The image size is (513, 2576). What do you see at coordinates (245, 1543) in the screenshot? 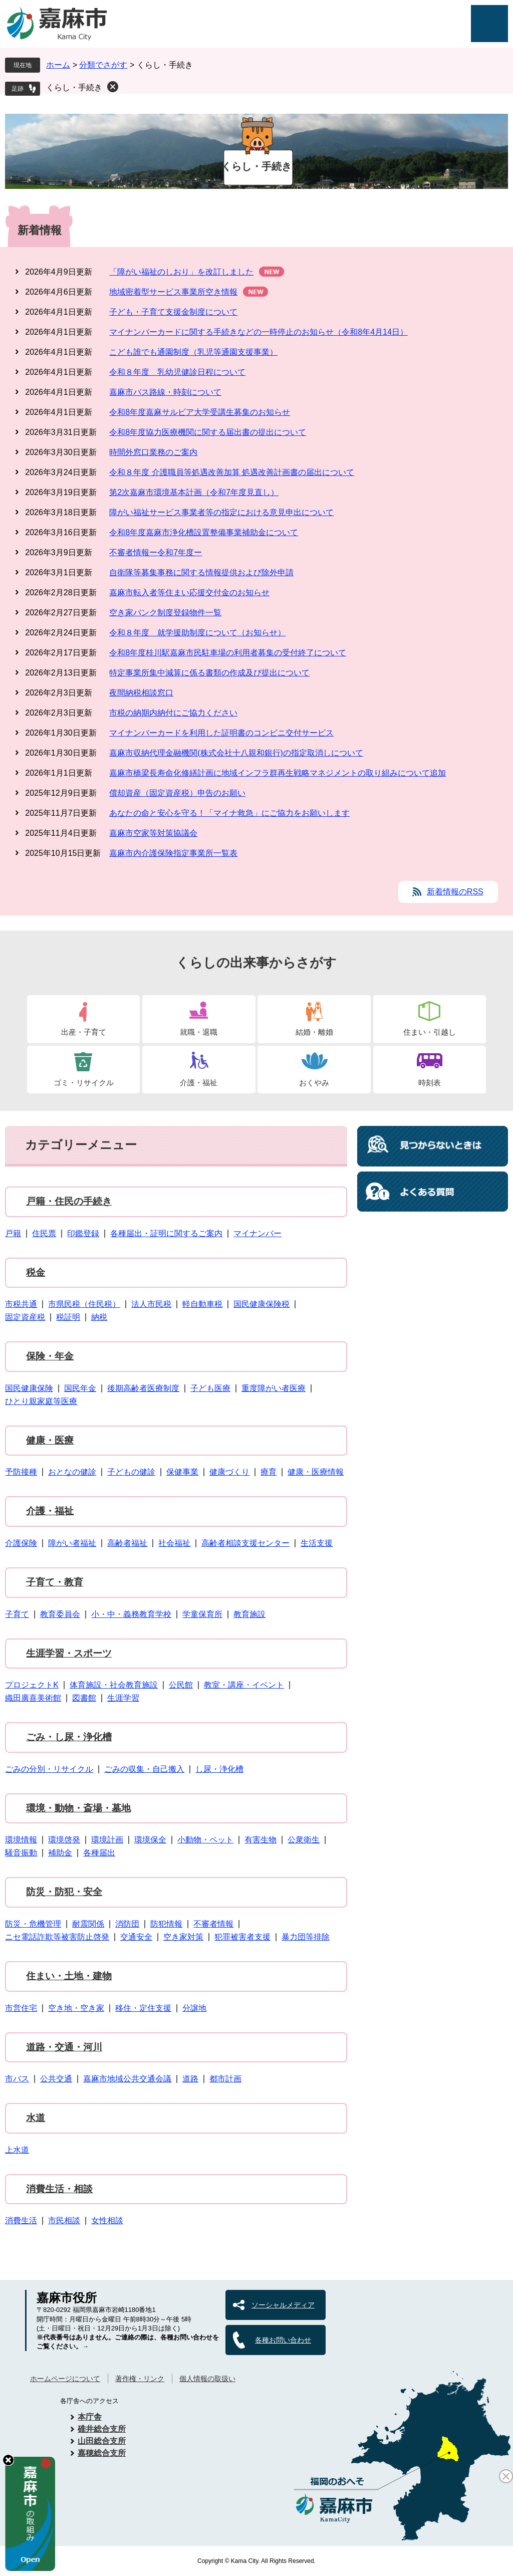
I see `高齢者相談支援センター` at bounding box center [245, 1543].